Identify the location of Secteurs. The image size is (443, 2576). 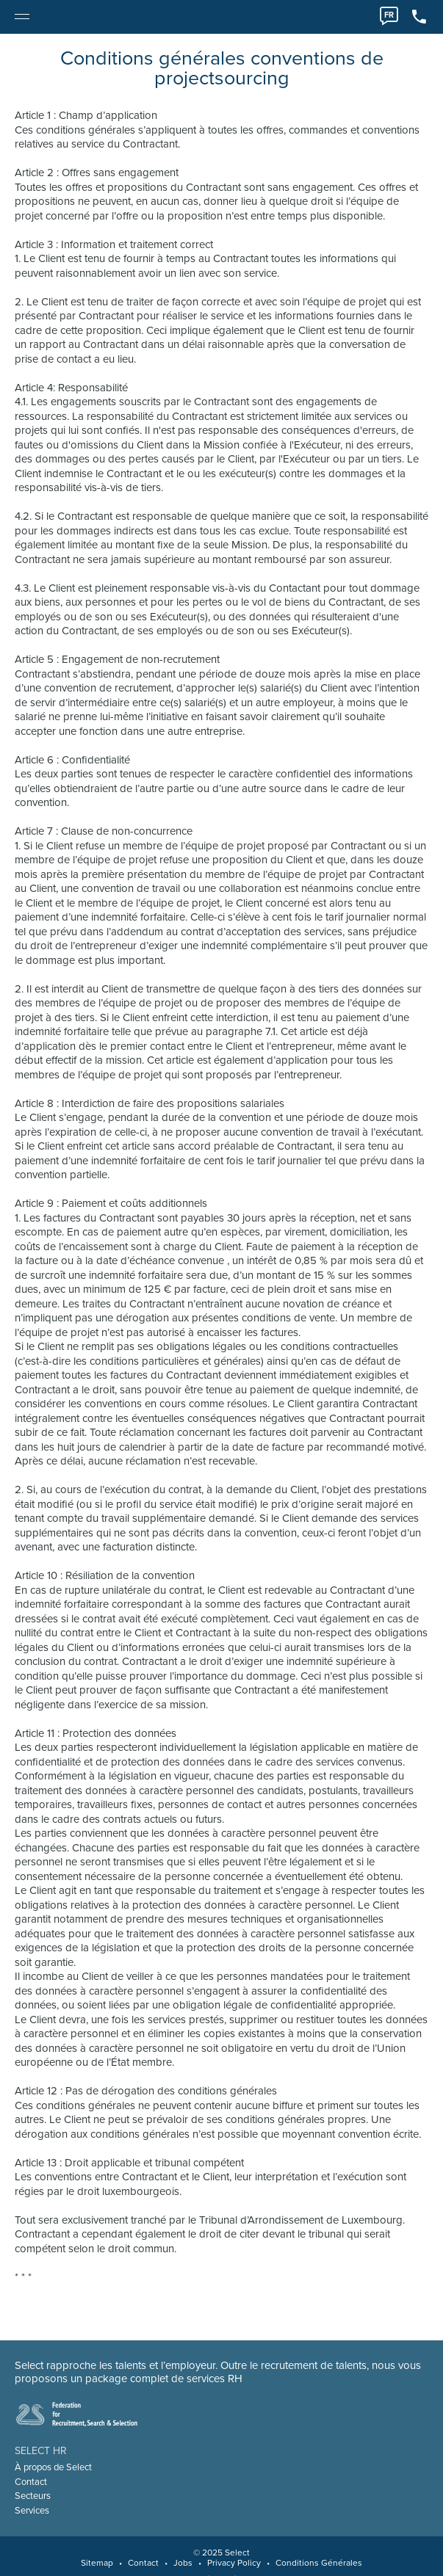
(33, 2496).